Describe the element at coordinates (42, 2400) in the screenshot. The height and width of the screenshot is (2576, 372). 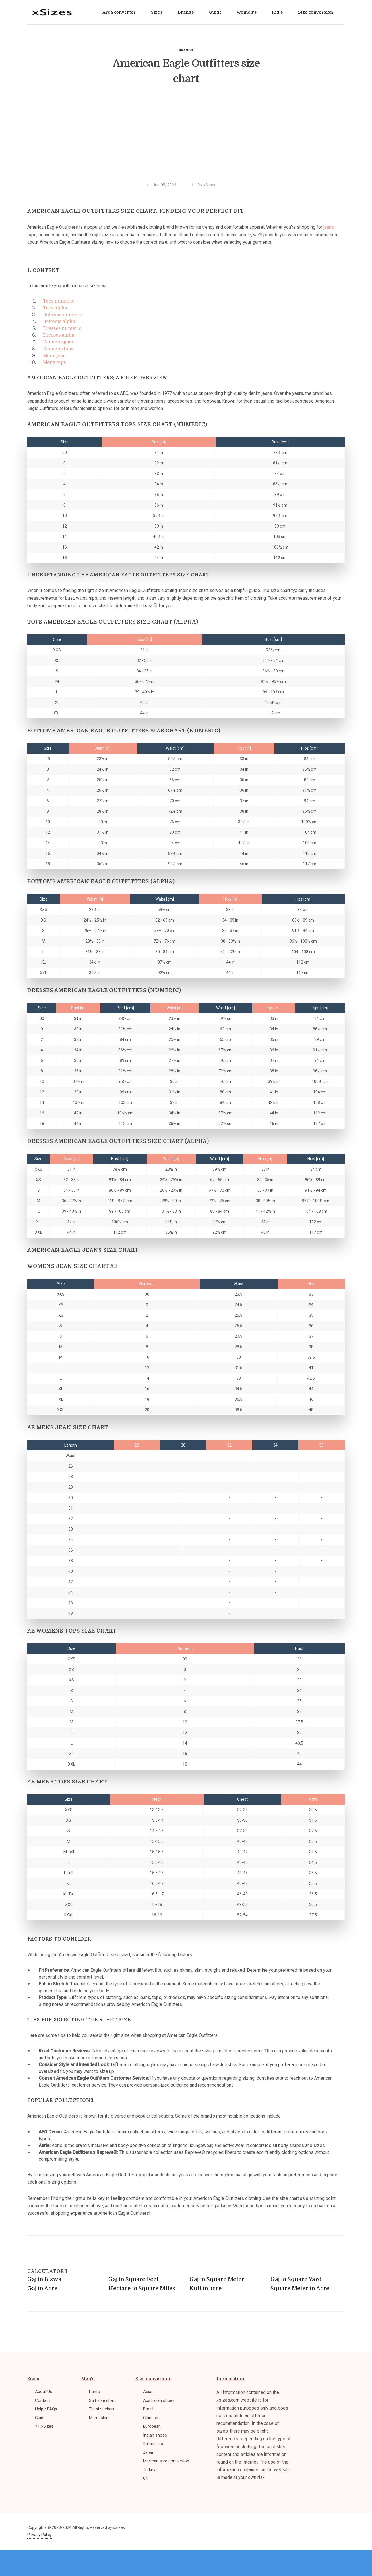
I see `Contact` at that location.